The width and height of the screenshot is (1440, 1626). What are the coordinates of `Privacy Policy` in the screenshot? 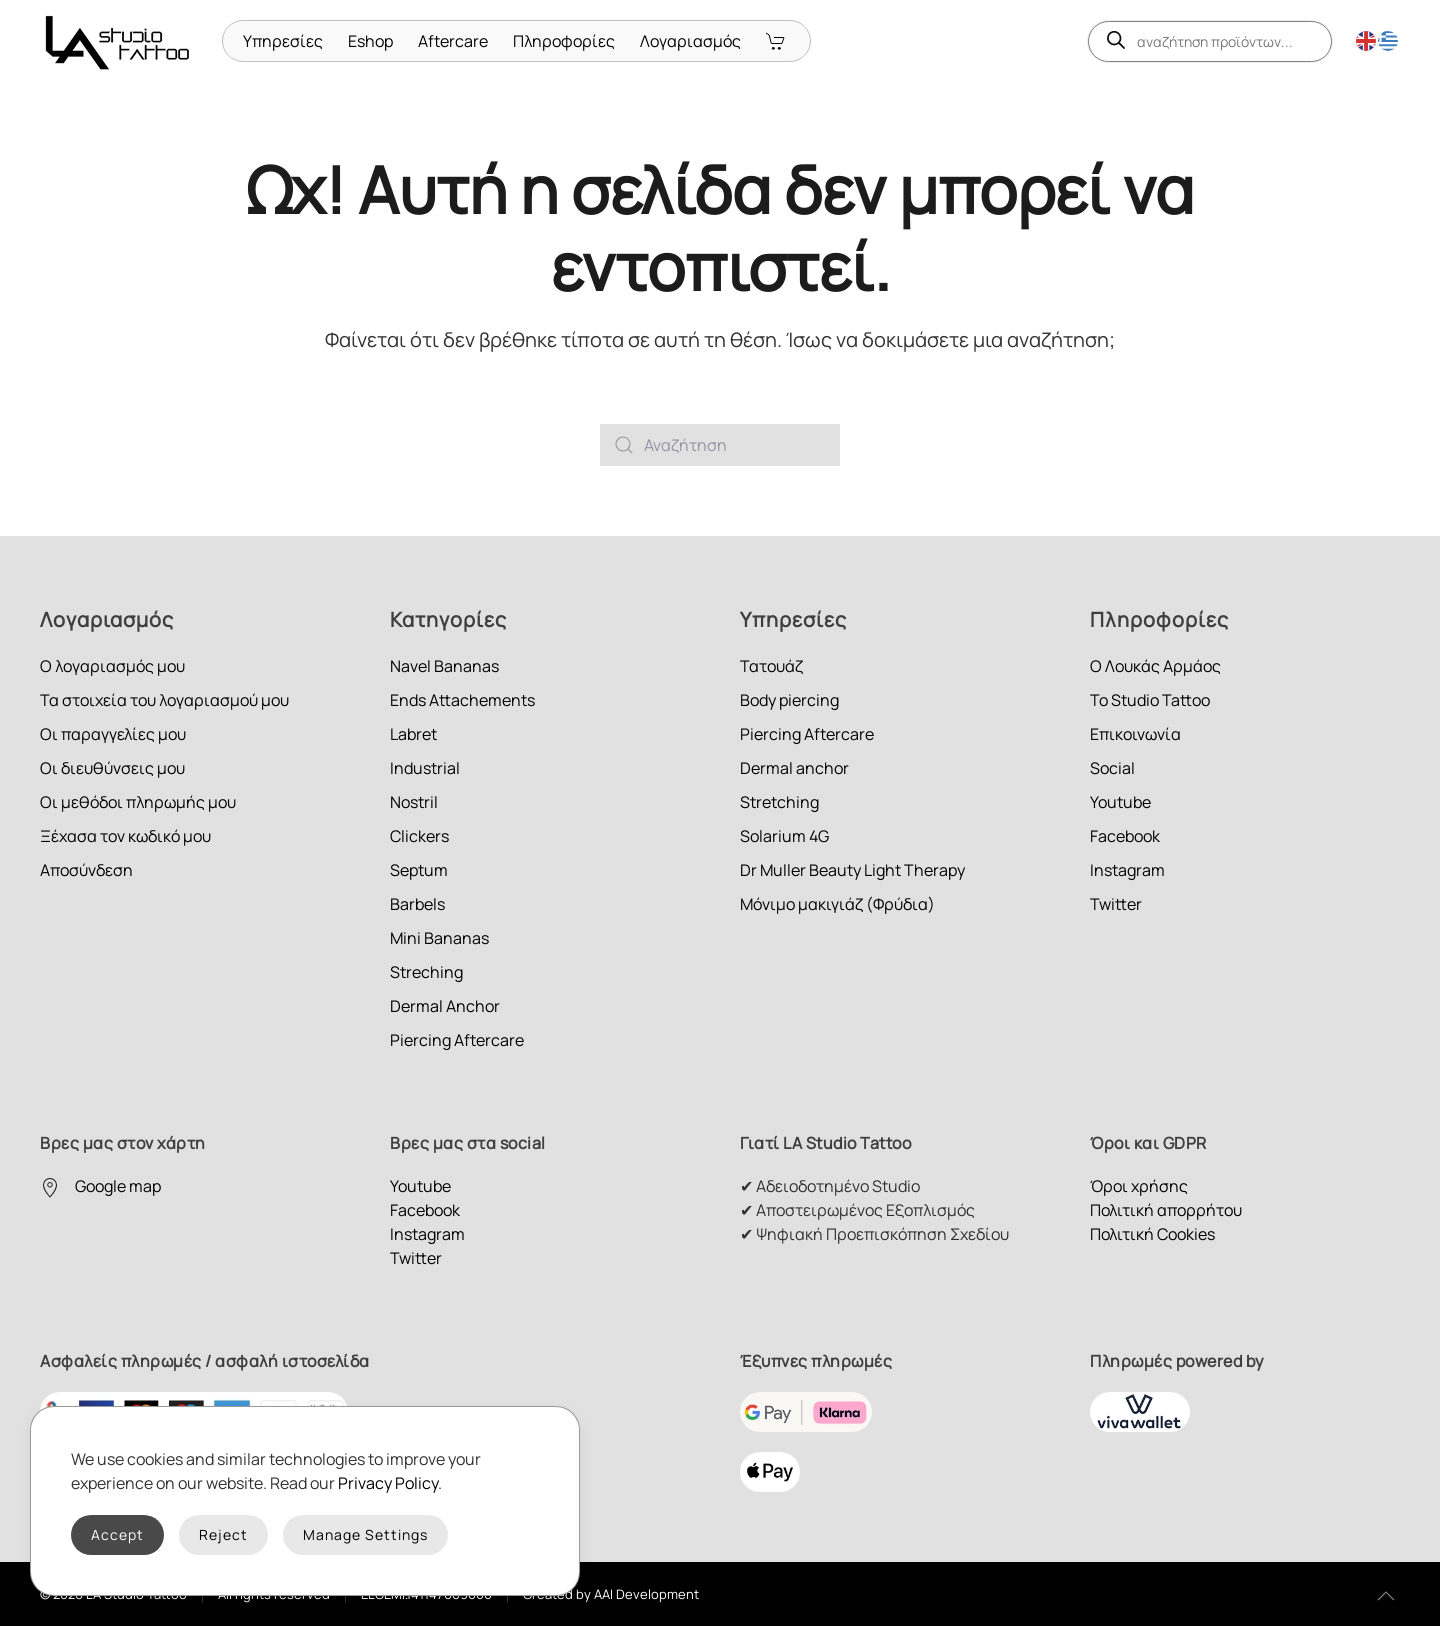 It's located at (388, 1483).